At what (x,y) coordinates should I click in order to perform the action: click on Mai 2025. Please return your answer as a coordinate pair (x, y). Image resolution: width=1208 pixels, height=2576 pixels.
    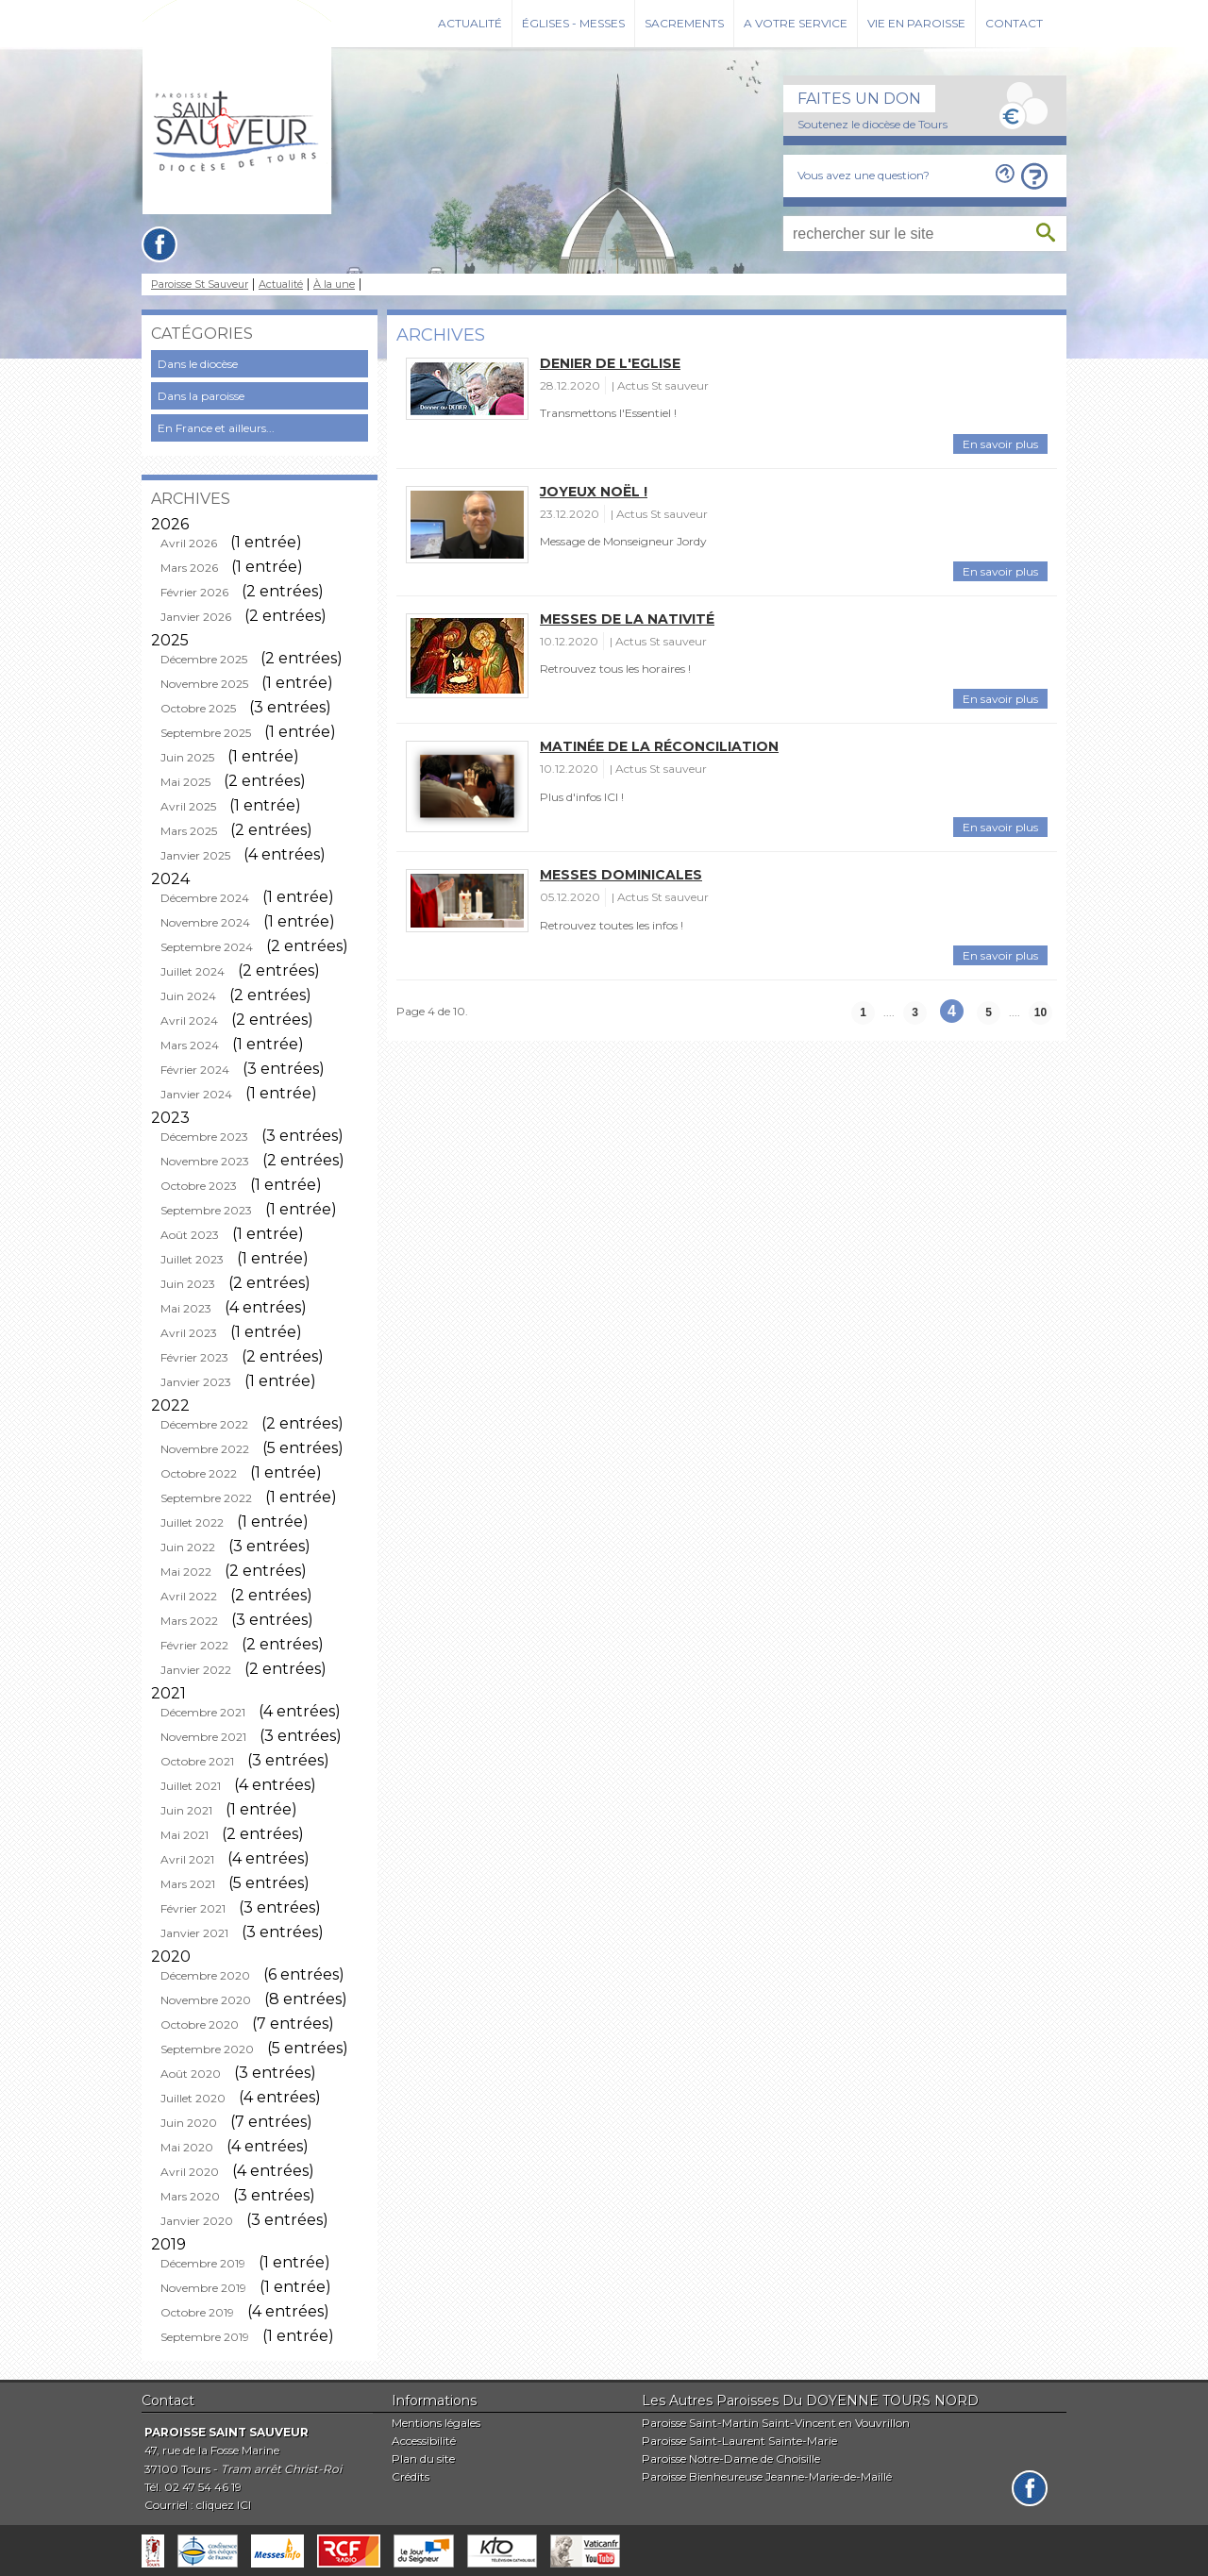
    Looking at the image, I should click on (185, 782).